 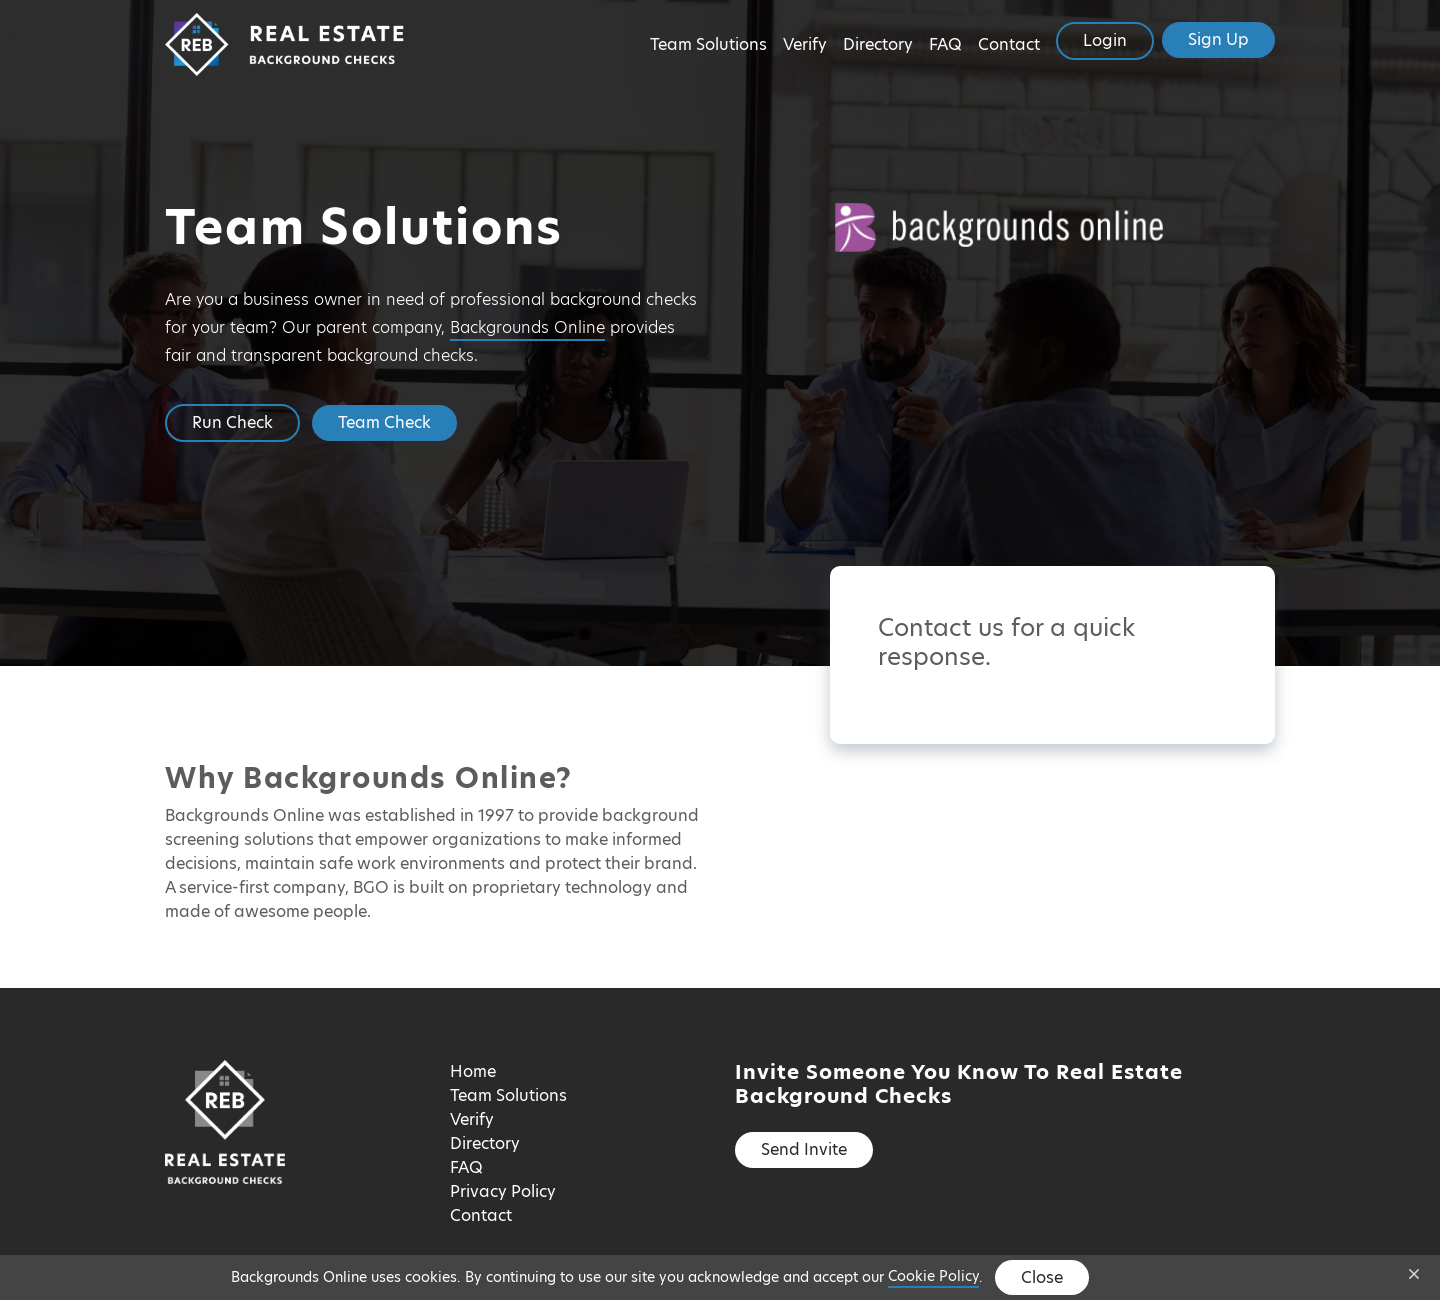 What do you see at coordinates (804, 1149) in the screenshot?
I see `Send Invite` at bounding box center [804, 1149].